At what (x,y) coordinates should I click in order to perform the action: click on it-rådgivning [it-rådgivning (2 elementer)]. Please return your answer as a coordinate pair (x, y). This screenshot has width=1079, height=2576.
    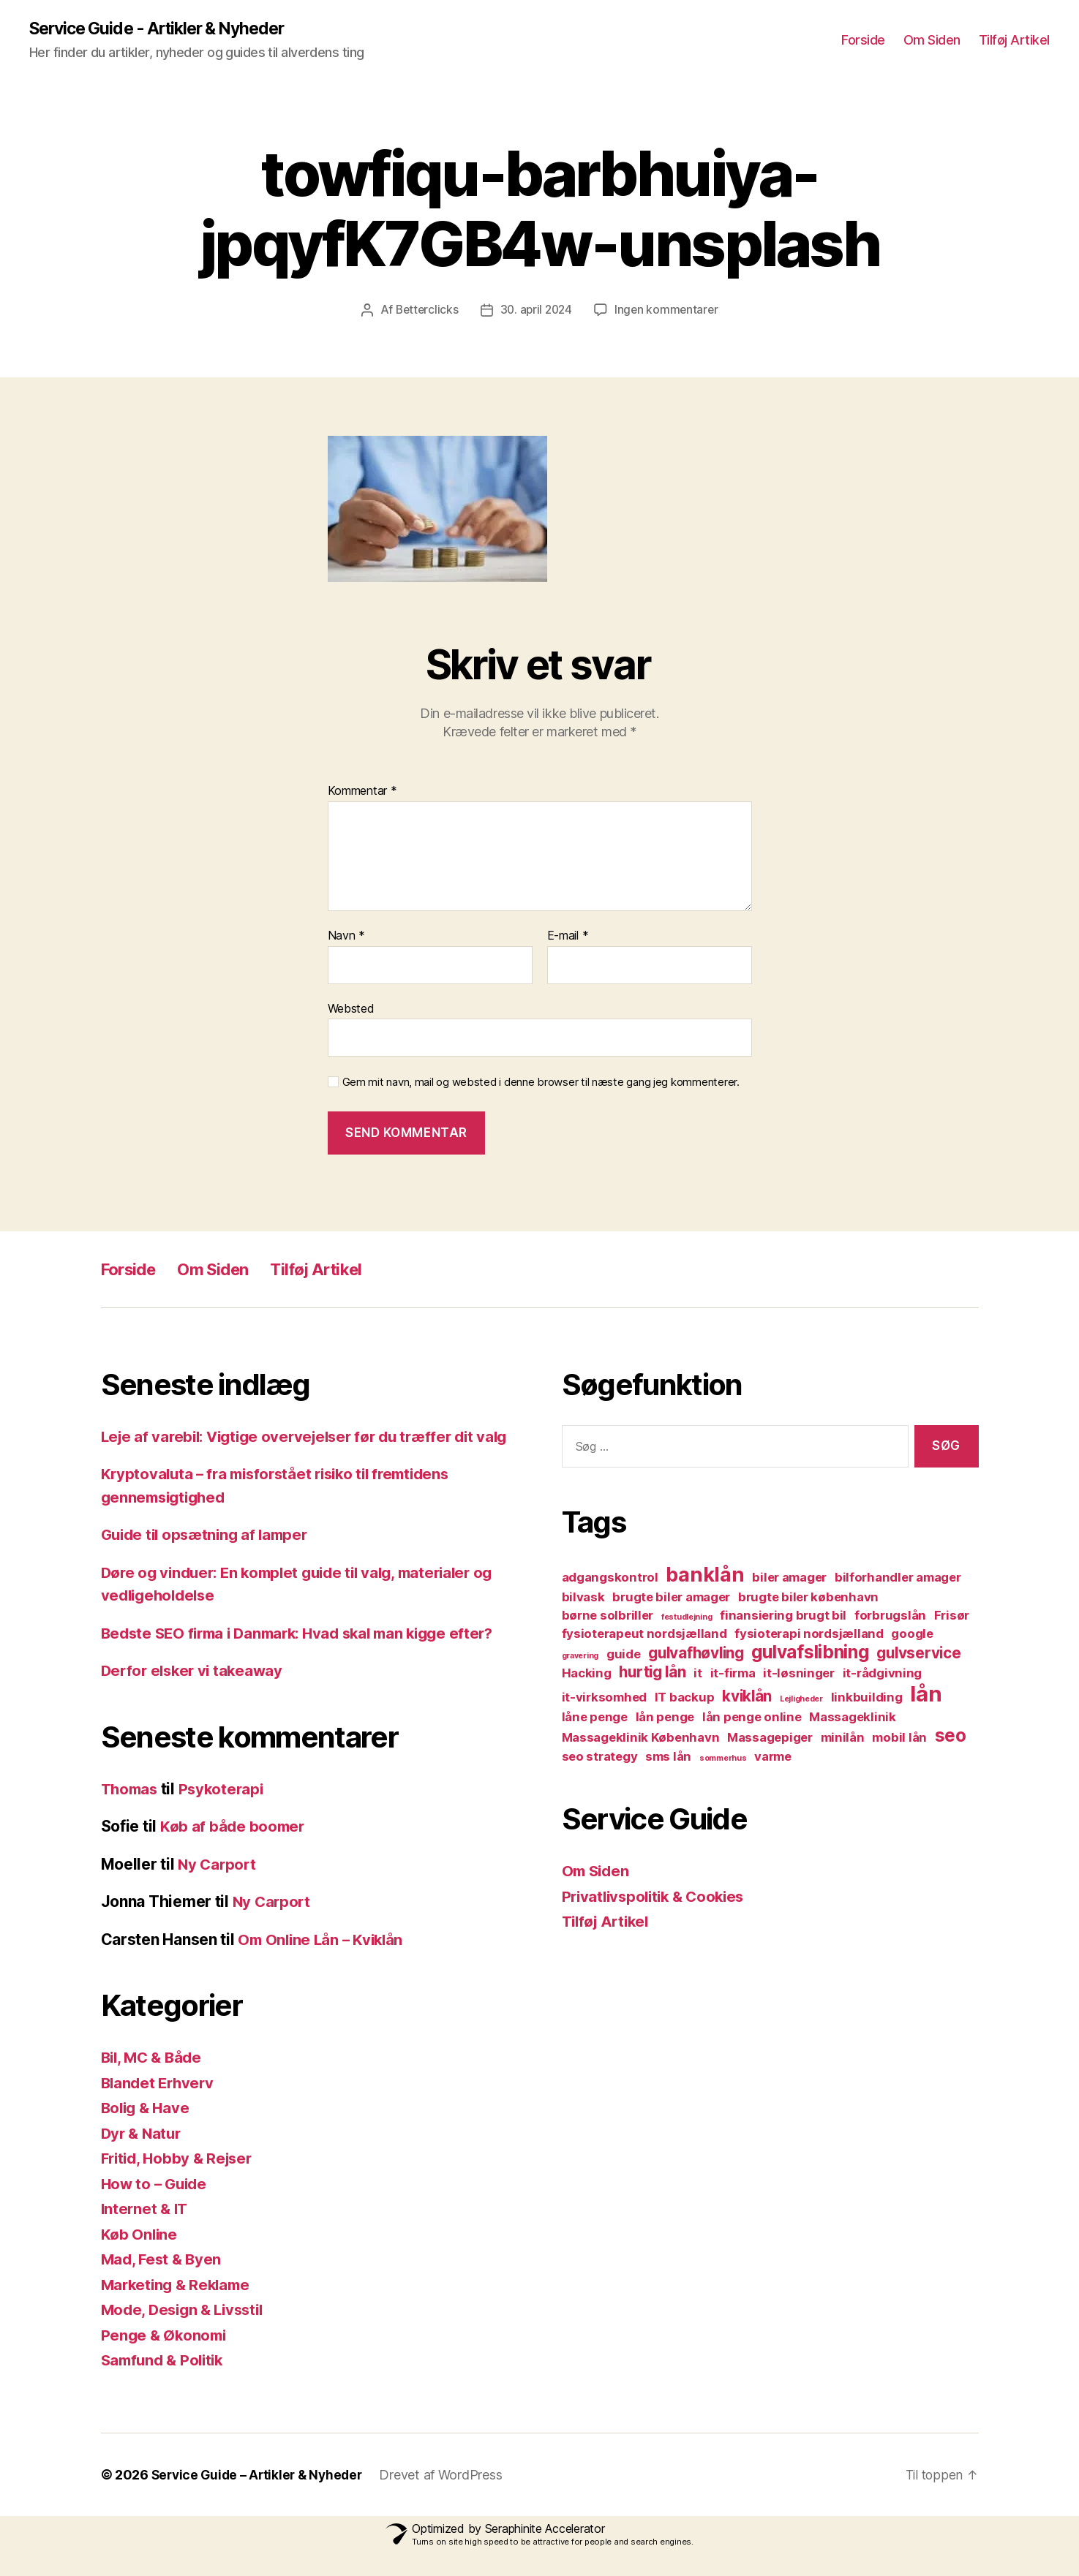
    Looking at the image, I should click on (882, 1673).